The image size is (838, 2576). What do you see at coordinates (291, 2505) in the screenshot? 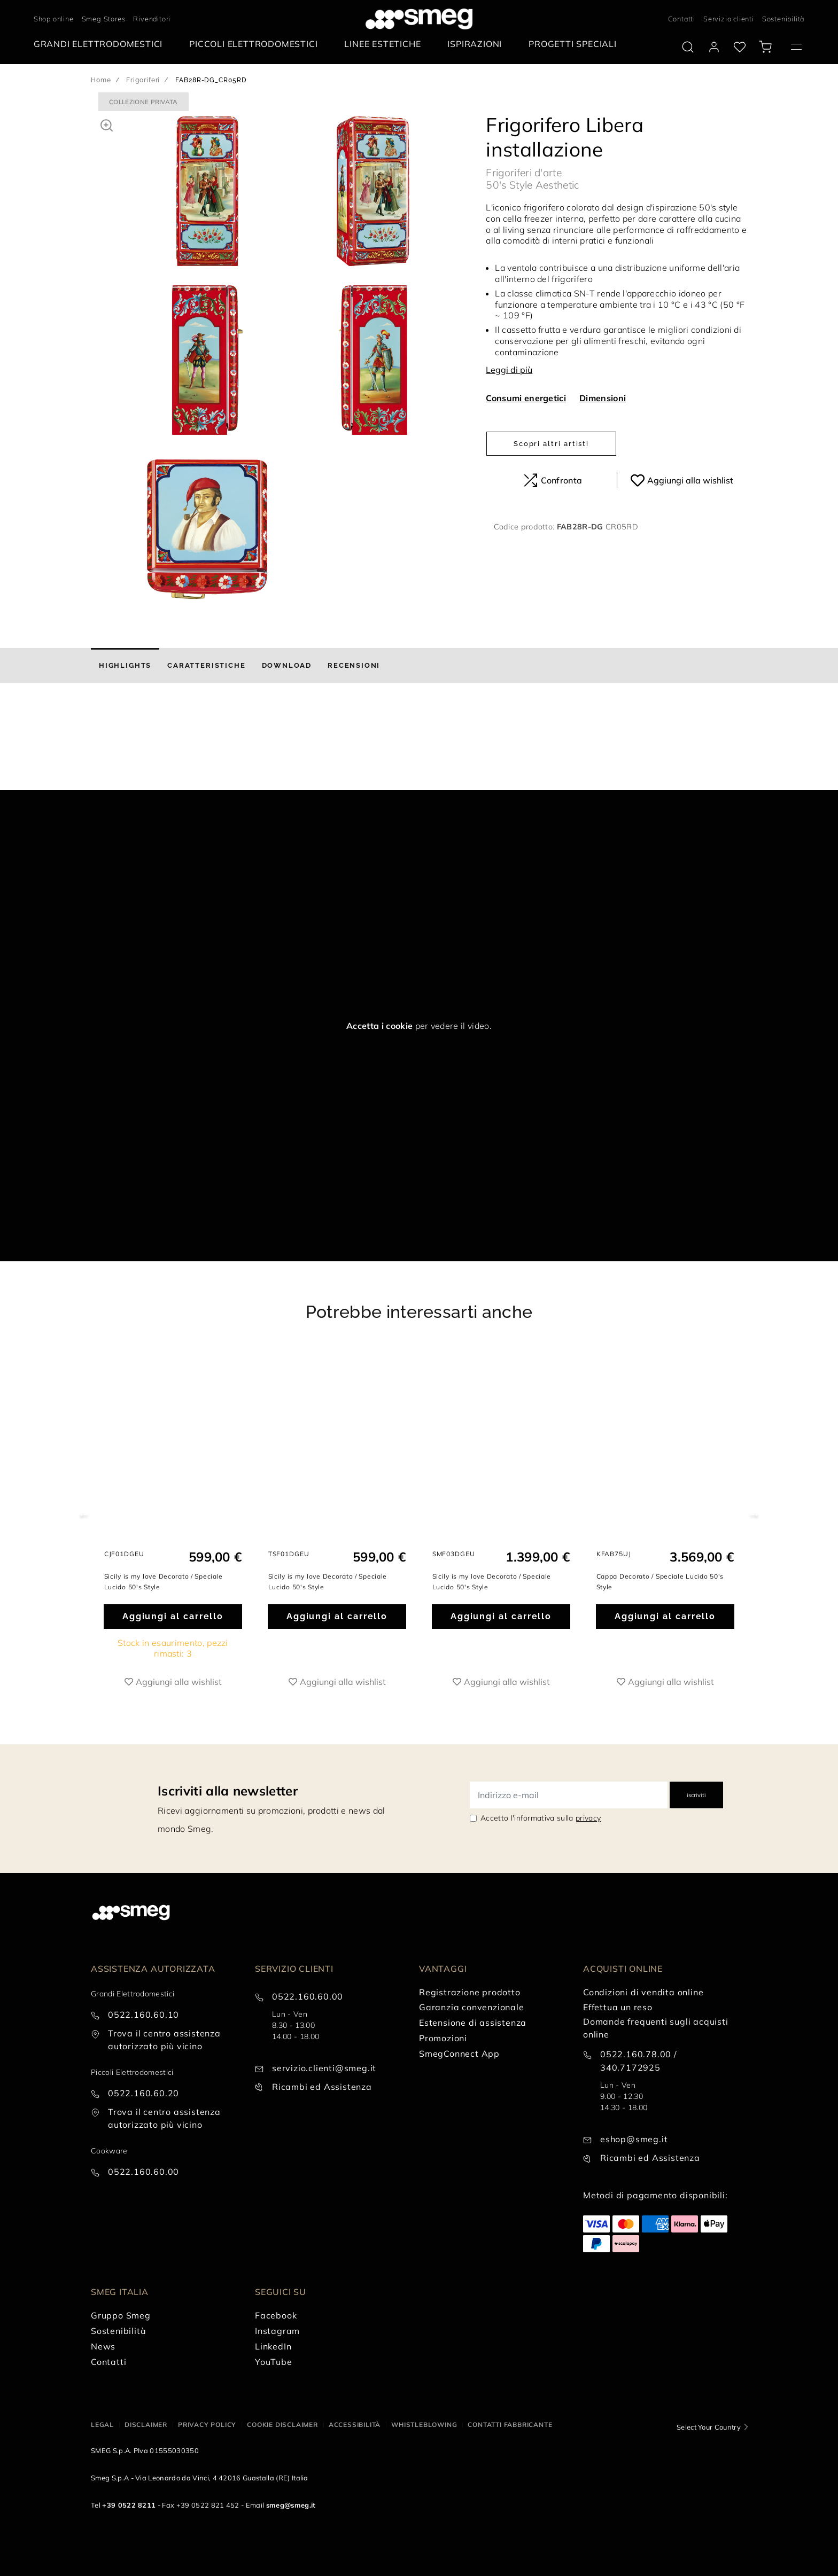
I see `smeg@smeg.it` at bounding box center [291, 2505].